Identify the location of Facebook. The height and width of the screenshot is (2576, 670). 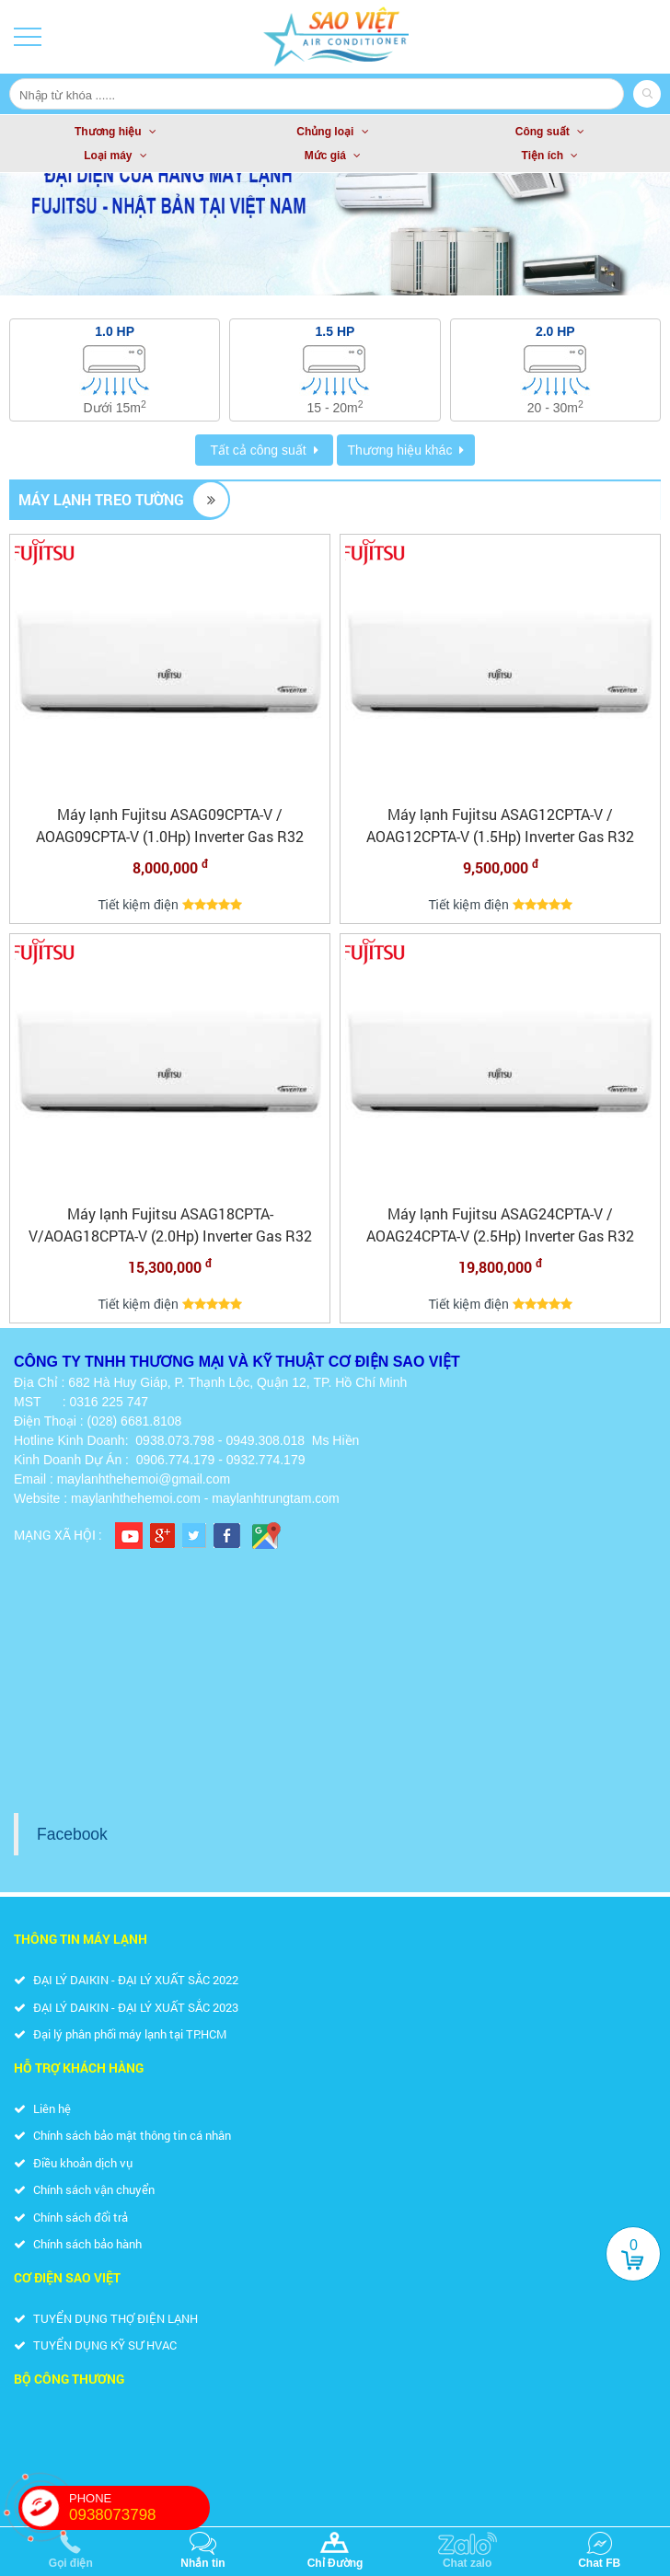
(72, 1834).